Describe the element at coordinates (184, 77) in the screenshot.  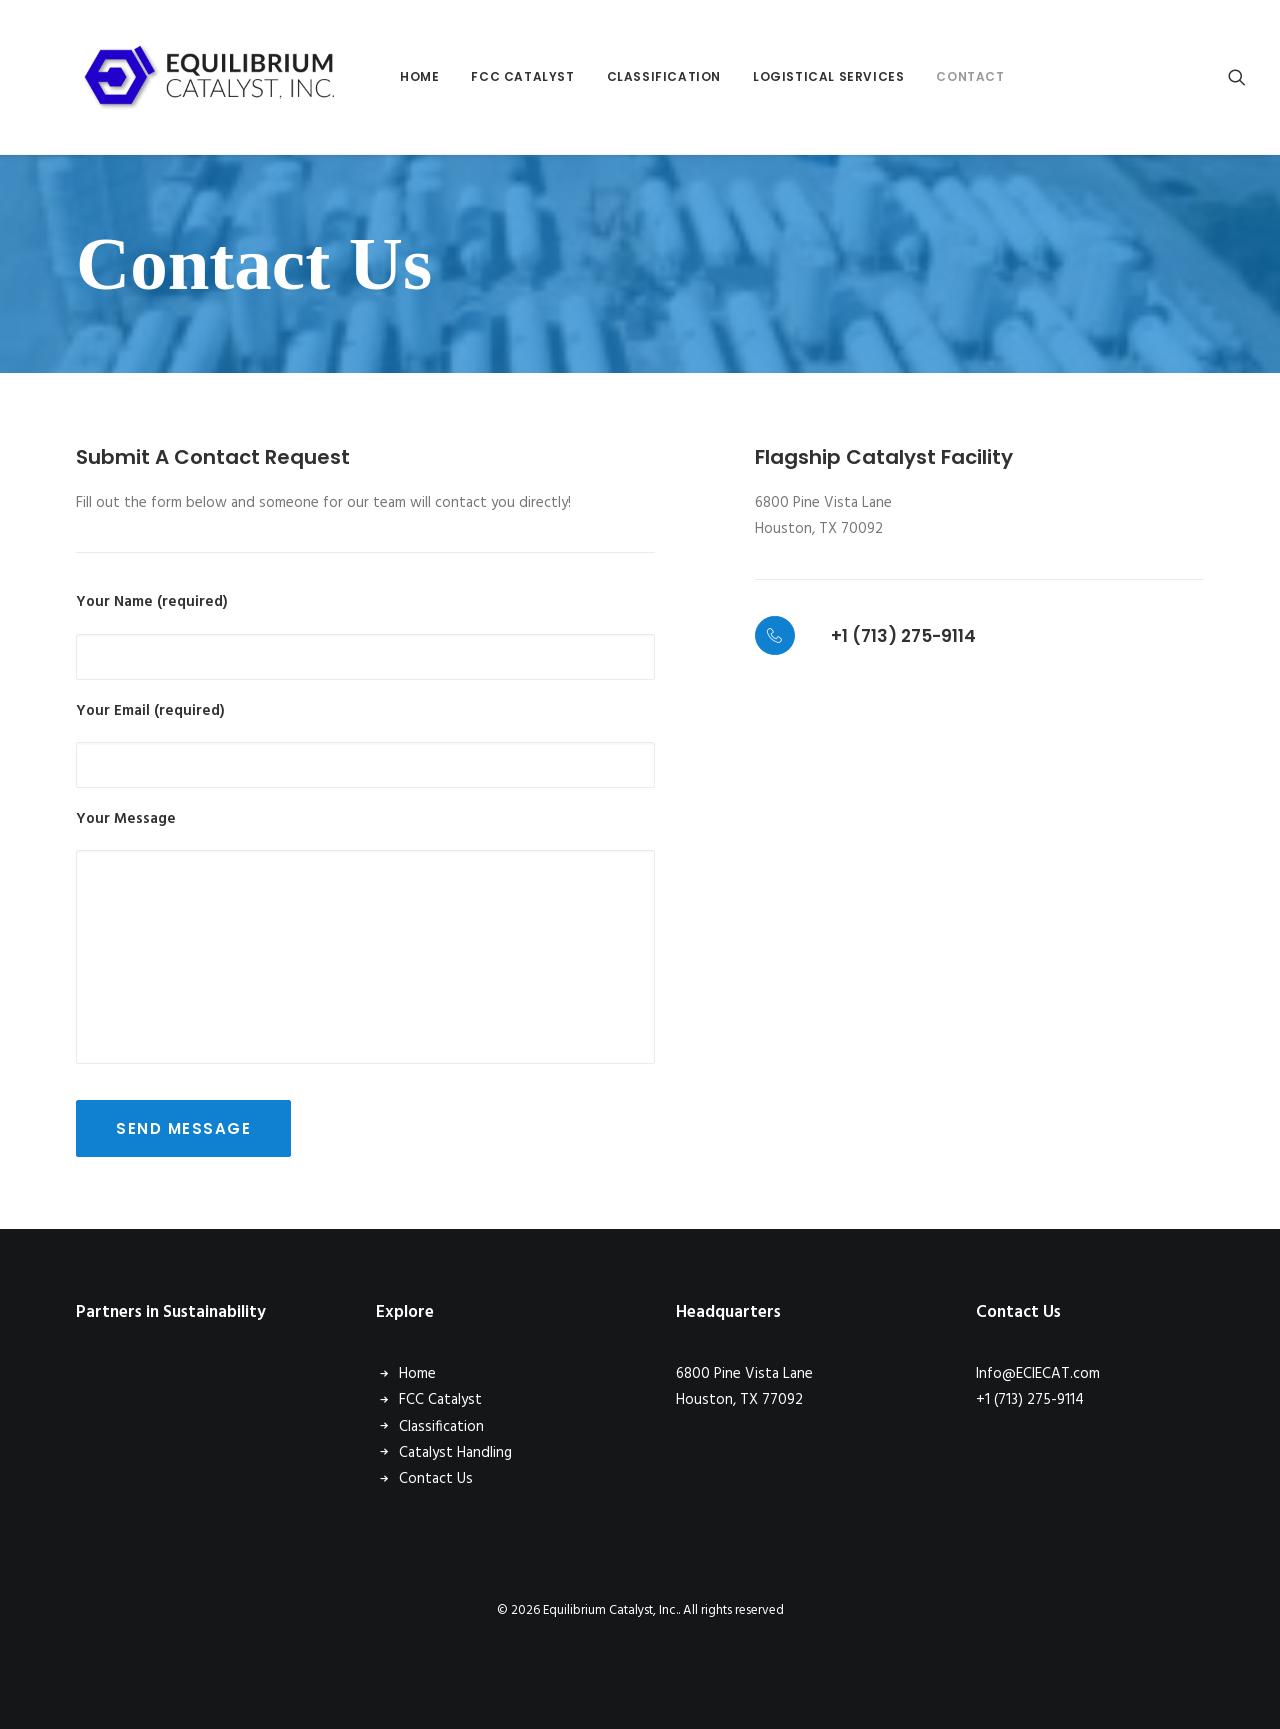
I see `[Equilibrium Catalyst, Inc.]` at that location.